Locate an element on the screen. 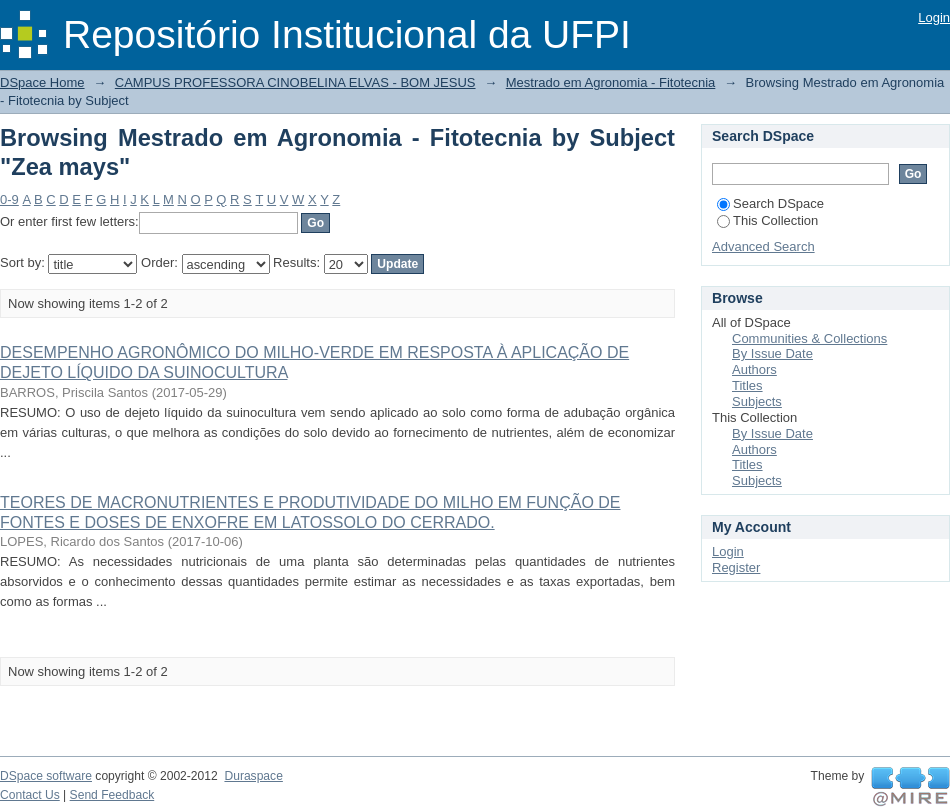  Subjects is located at coordinates (757, 401).